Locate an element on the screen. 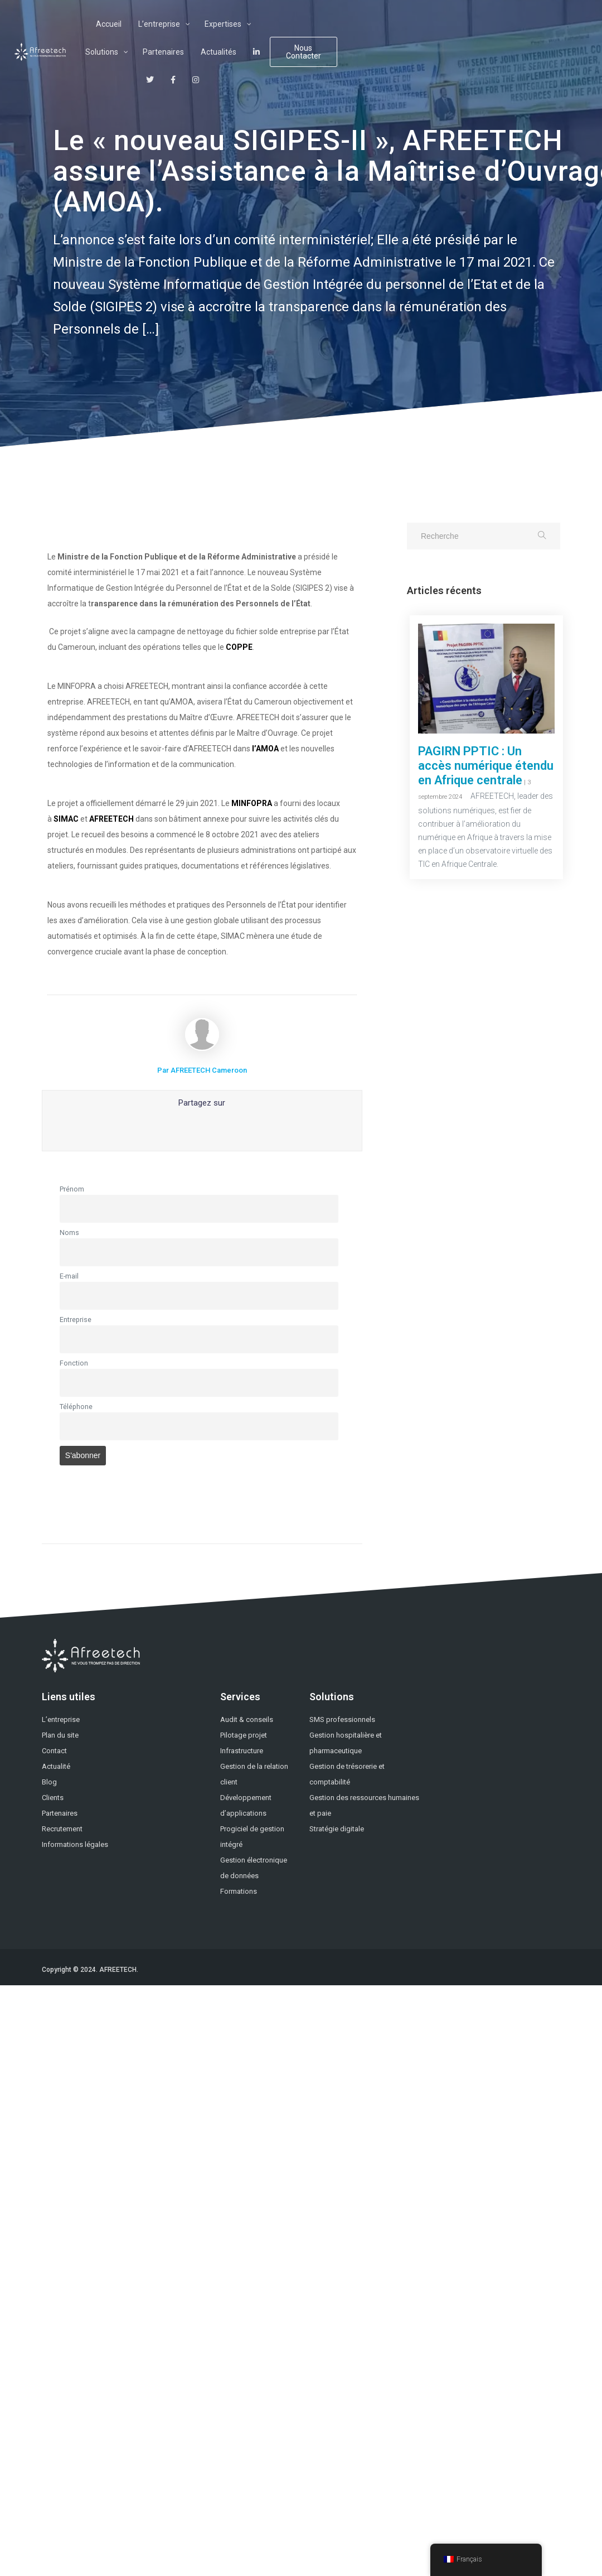 The width and height of the screenshot is (602, 2576). Infrastructure is located at coordinates (241, 1751).